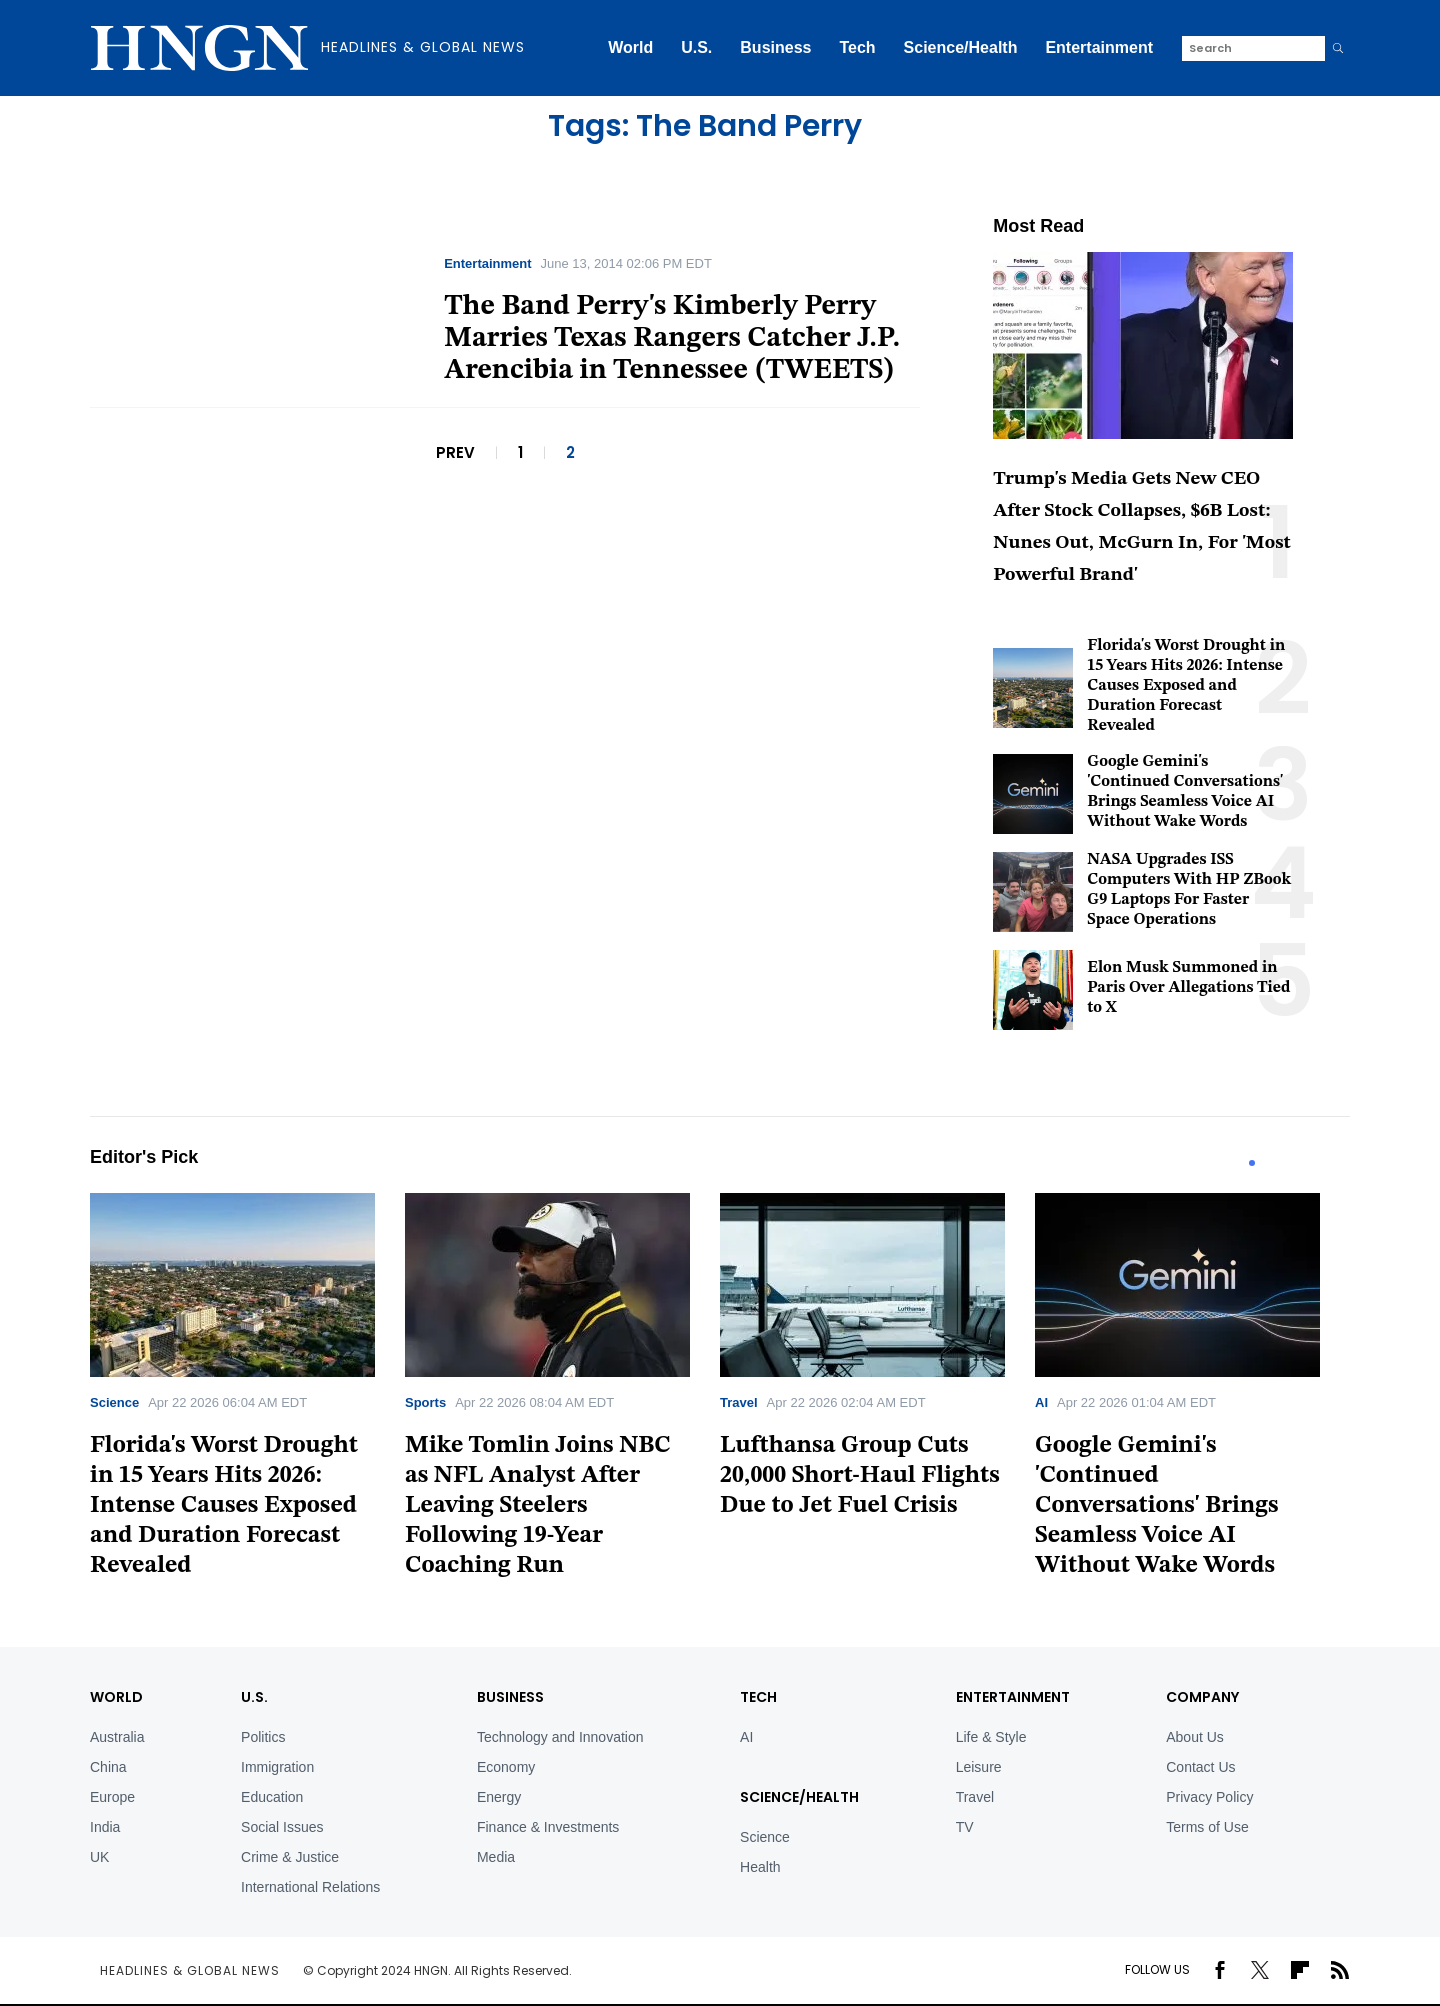 The height and width of the screenshot is (2006, 1440). Describe the element at coordinates (496, 1857) in the screenshot. I see `Media` at that location.